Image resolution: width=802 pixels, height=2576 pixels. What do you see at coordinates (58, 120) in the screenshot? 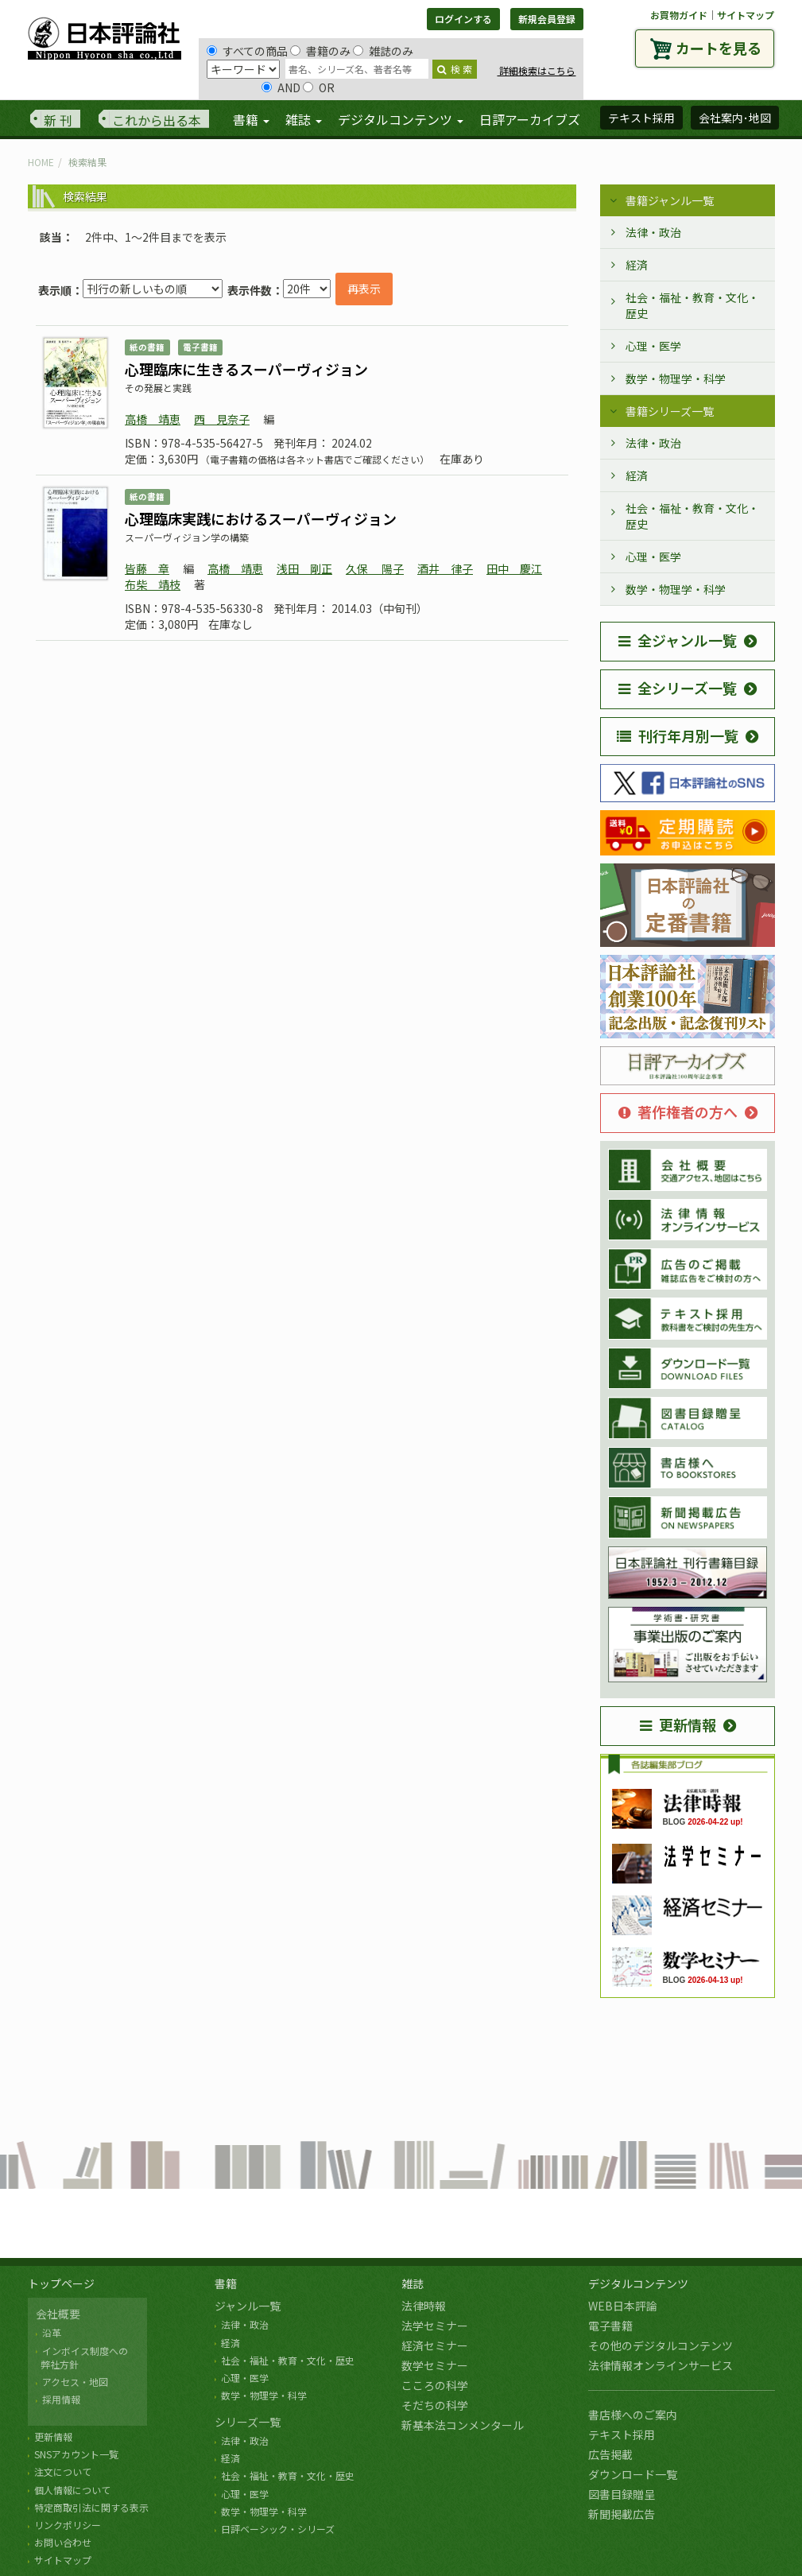
I see `新 刊` at bounding box center [58, 120].